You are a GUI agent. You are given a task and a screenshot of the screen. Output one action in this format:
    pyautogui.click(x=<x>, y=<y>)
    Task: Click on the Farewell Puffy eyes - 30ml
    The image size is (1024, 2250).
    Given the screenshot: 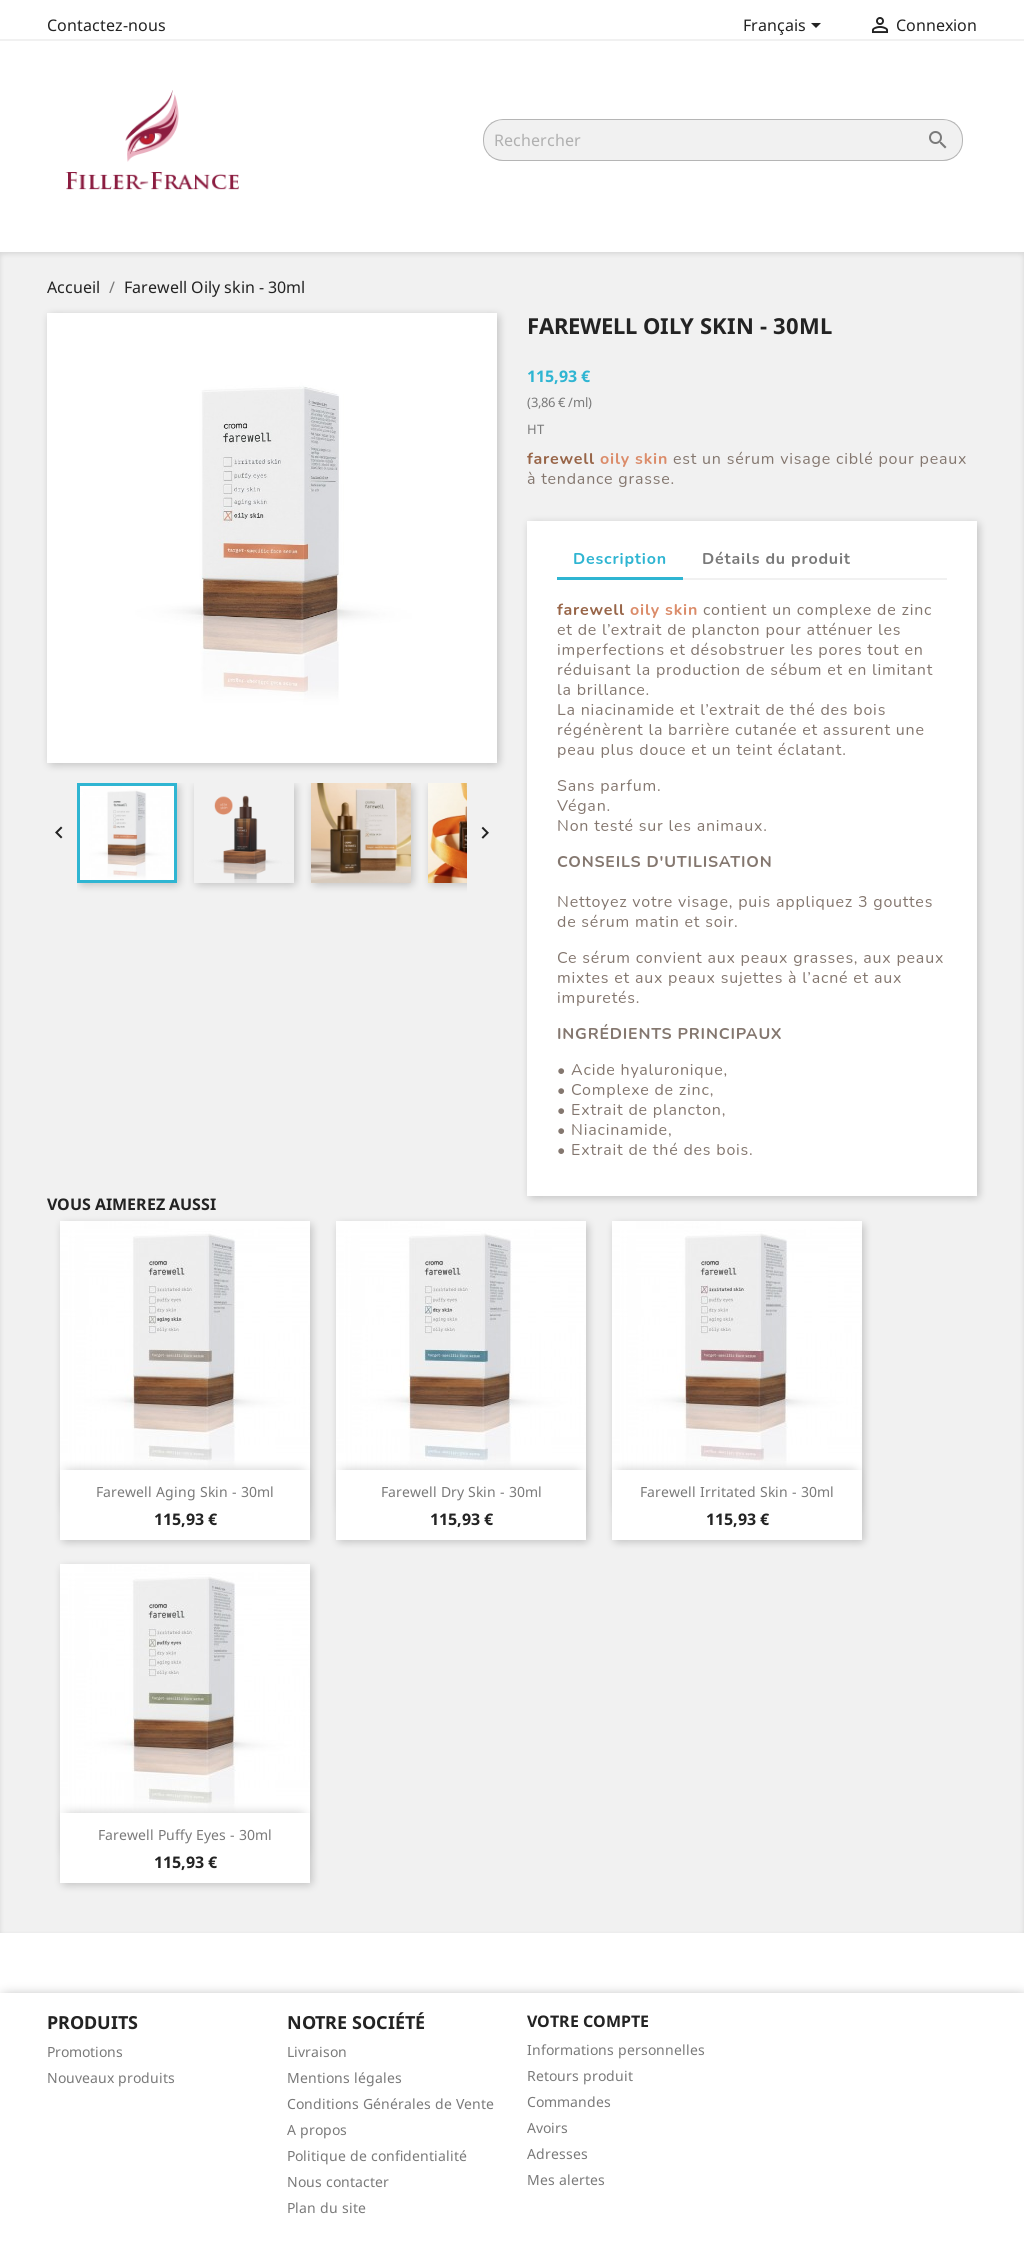 What is the action you would take?
    pyautogui.click(x=185, y=1834)
    